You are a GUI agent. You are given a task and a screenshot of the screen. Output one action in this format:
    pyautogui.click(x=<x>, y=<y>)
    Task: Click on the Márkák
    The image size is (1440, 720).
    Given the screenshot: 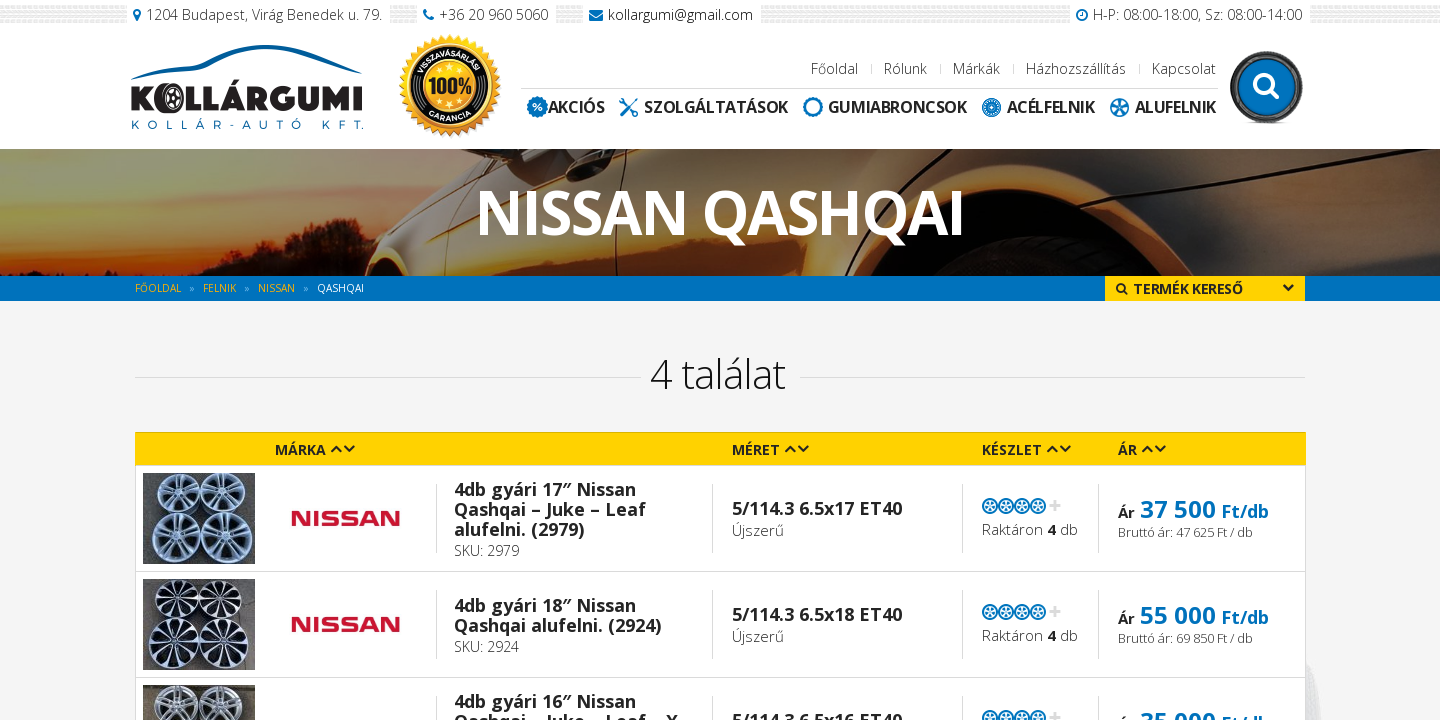 What is the action you would take?
    pyautogui.click(x=976, y=68)
    